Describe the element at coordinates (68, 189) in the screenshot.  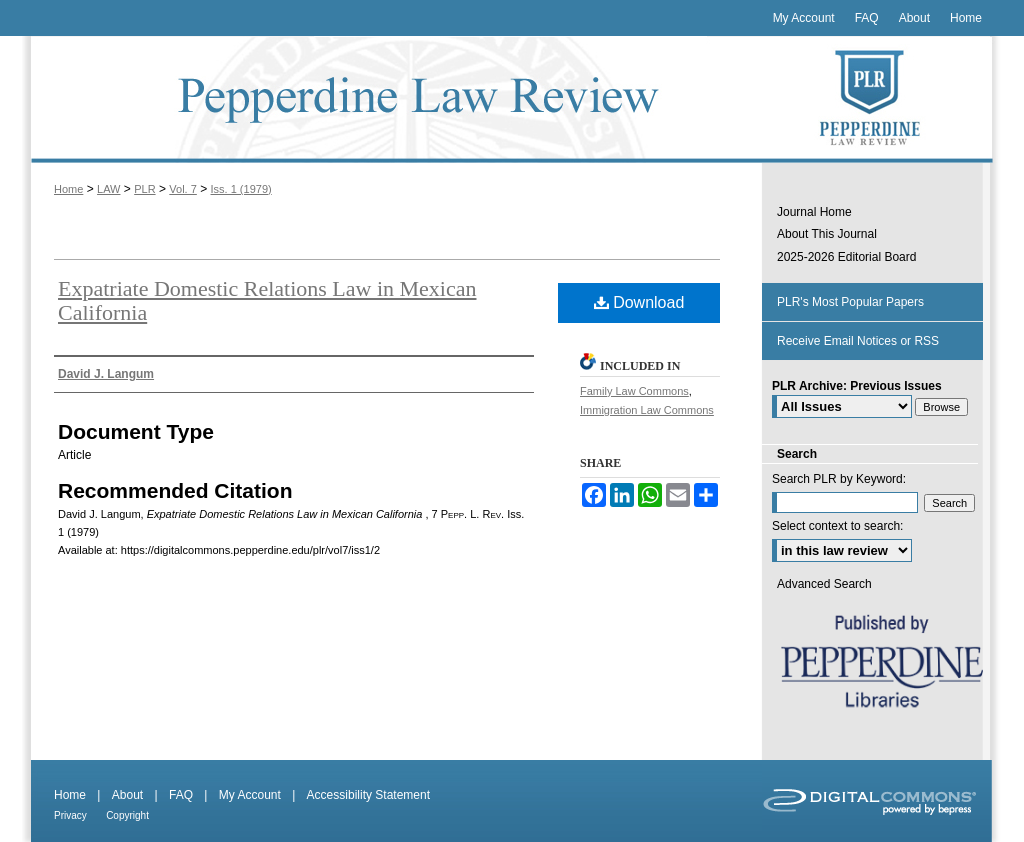
I see `Home` at that location.